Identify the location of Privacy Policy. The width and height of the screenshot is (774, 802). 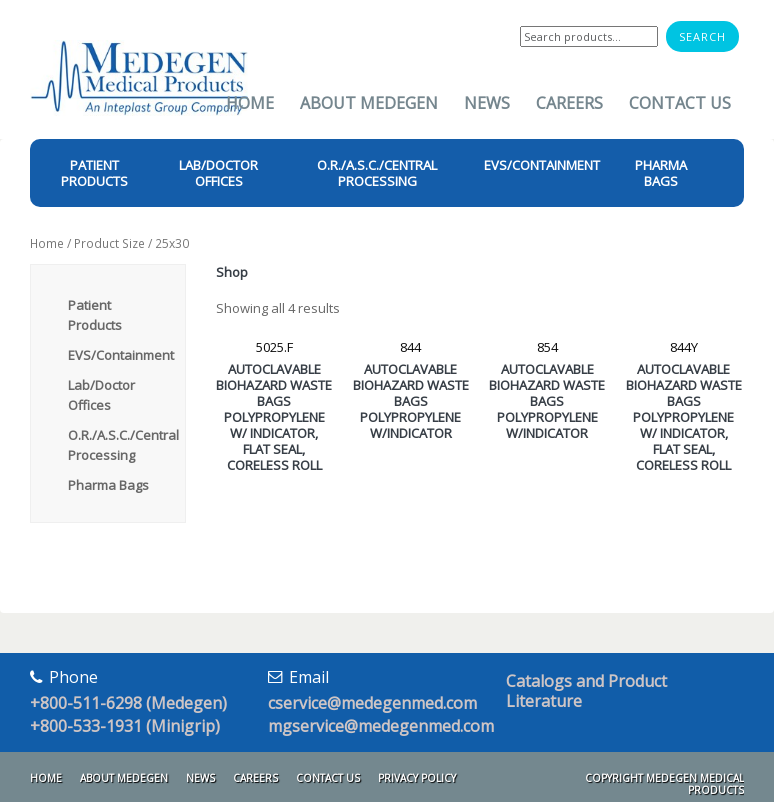
(417, 778).